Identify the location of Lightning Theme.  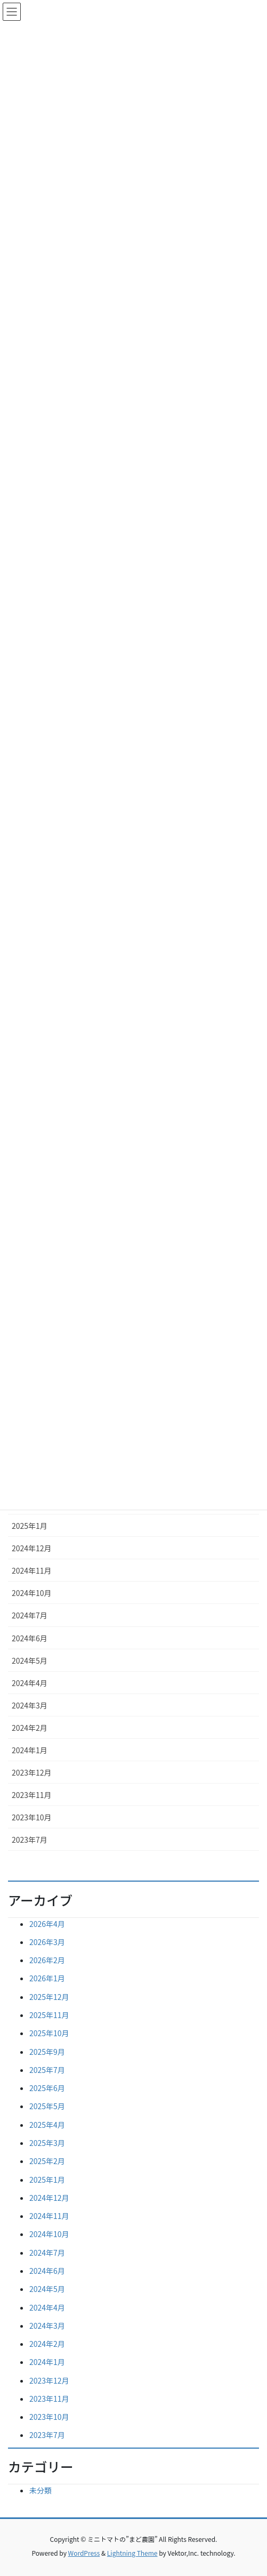
(132, 2552).